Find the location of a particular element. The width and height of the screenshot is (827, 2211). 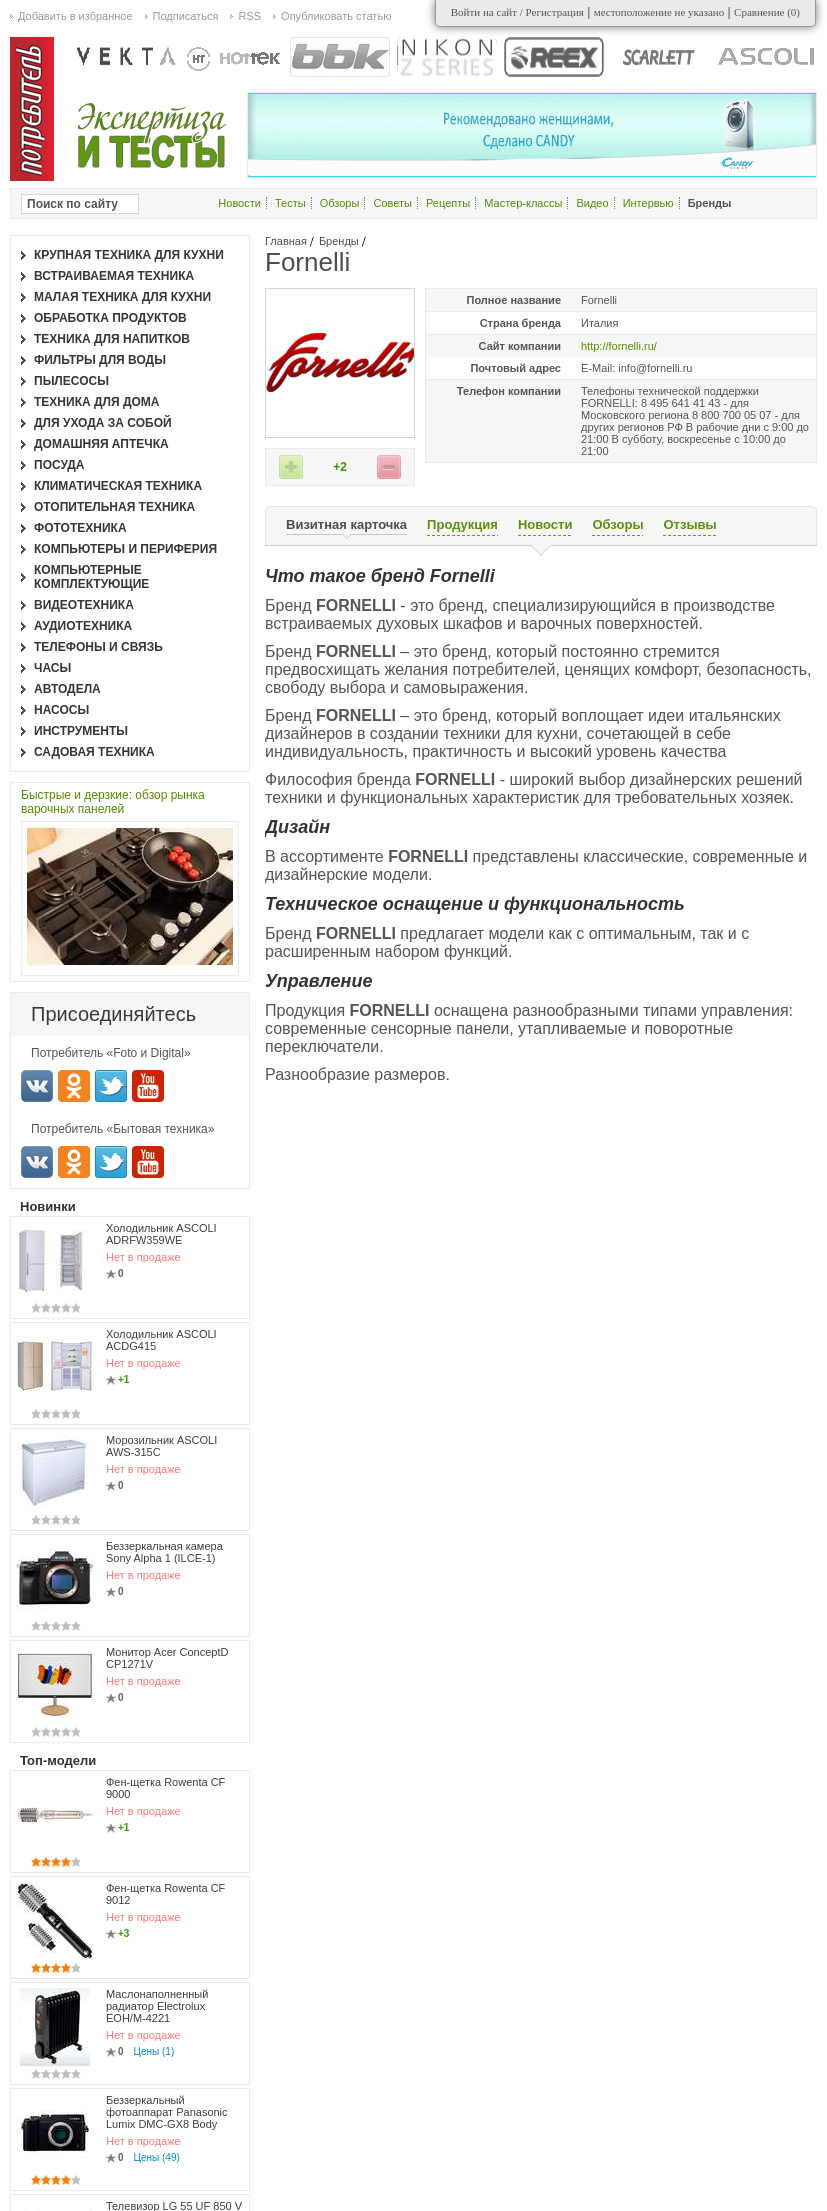

Садовая техника is located at coordinates (94, 752).